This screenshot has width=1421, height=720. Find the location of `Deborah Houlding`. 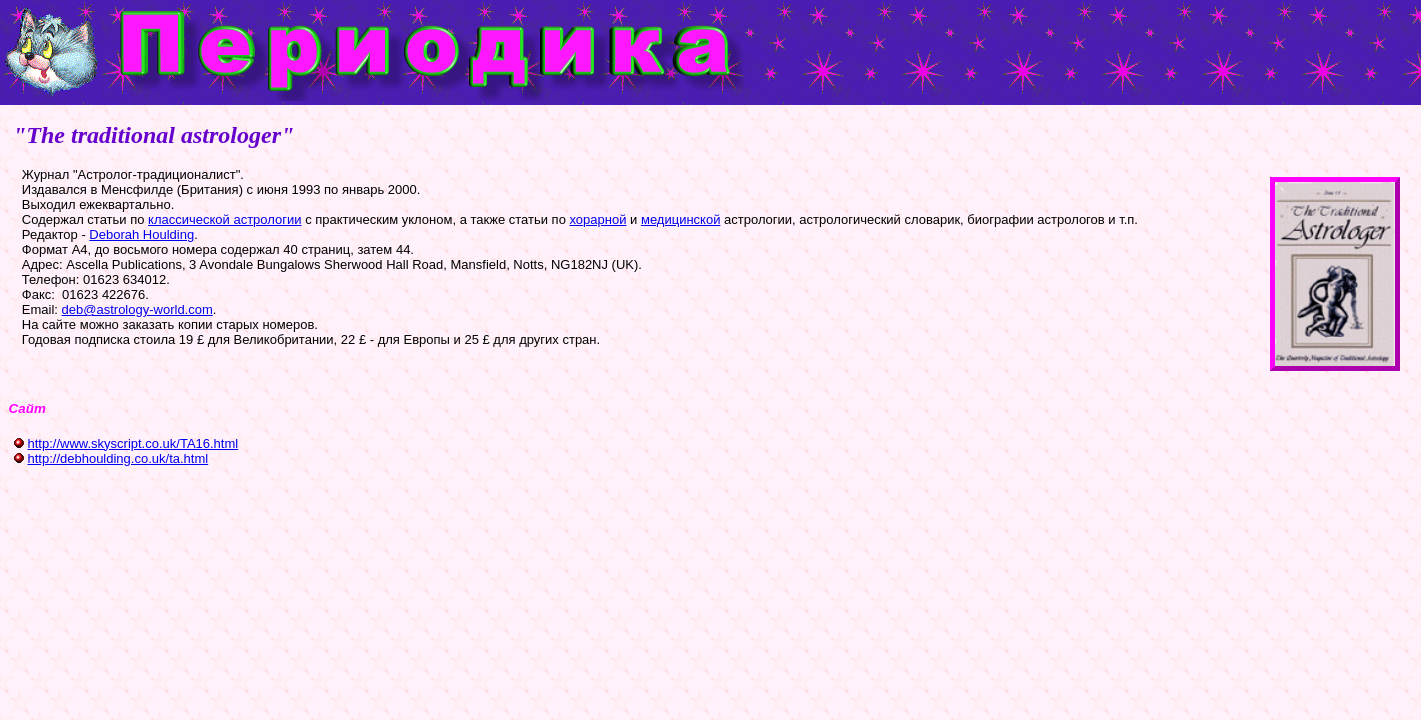

Deborah Houlding is located at coordinates (141, 234).